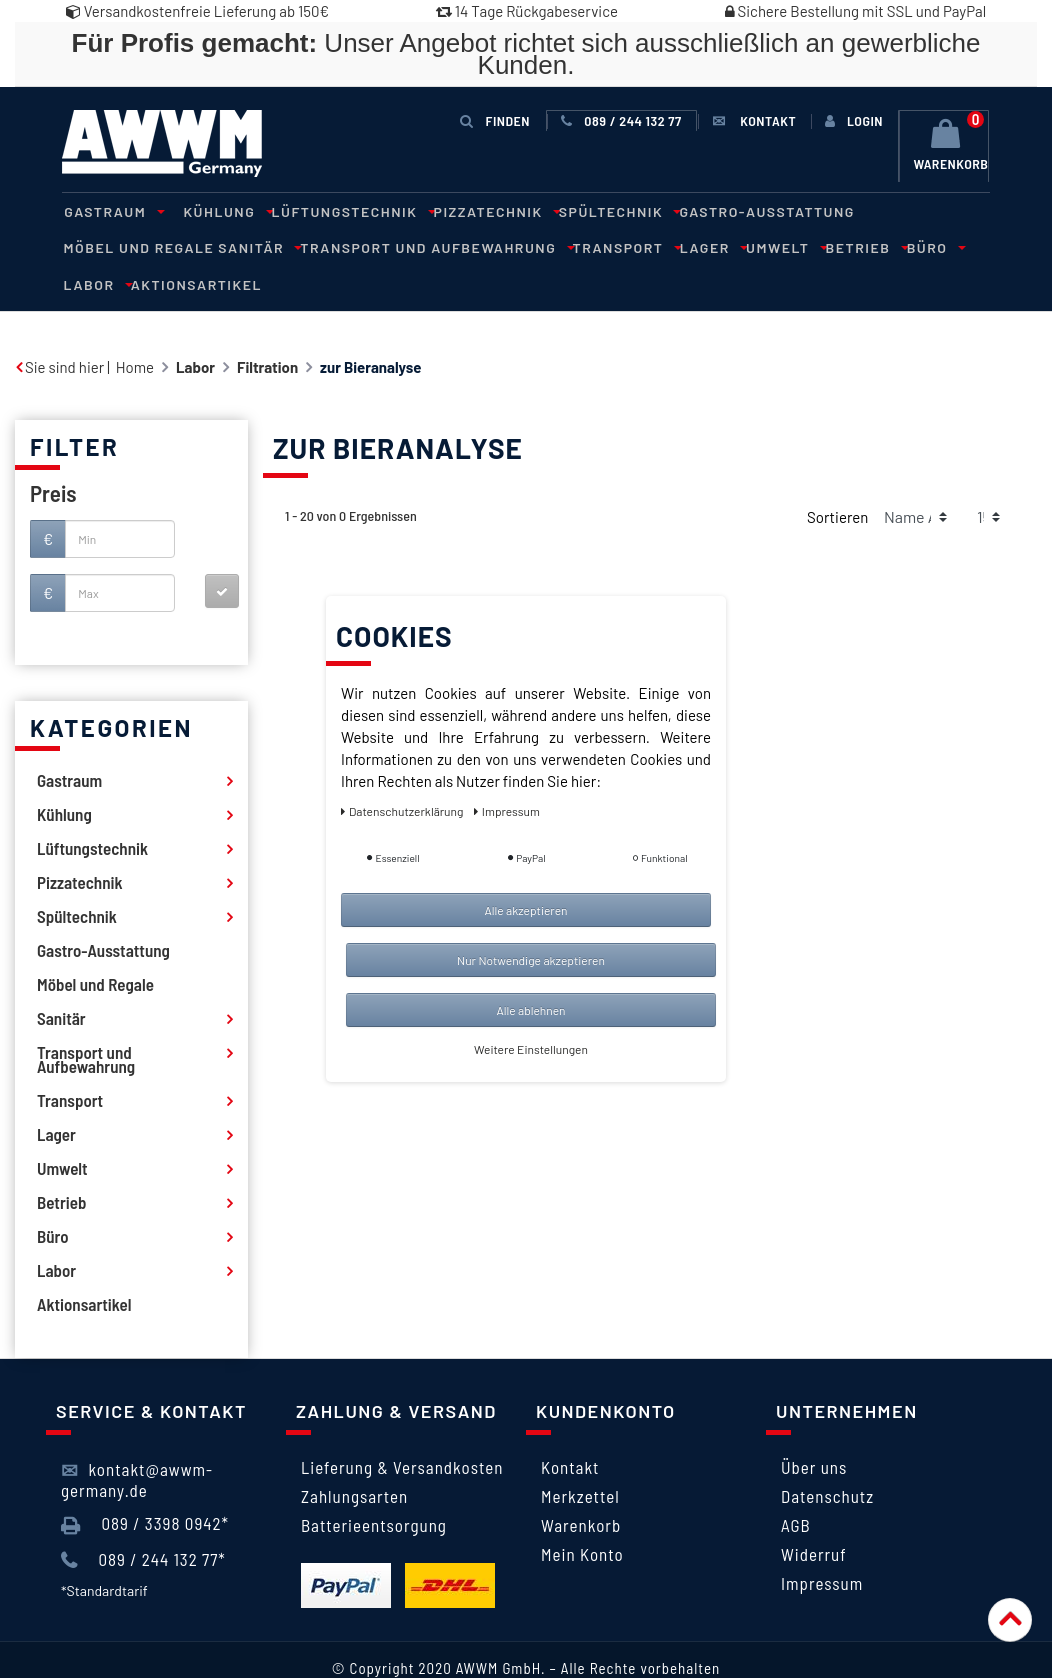 The image size is (1052, 1678). I want to click on Über uns, so click(814, 1429).